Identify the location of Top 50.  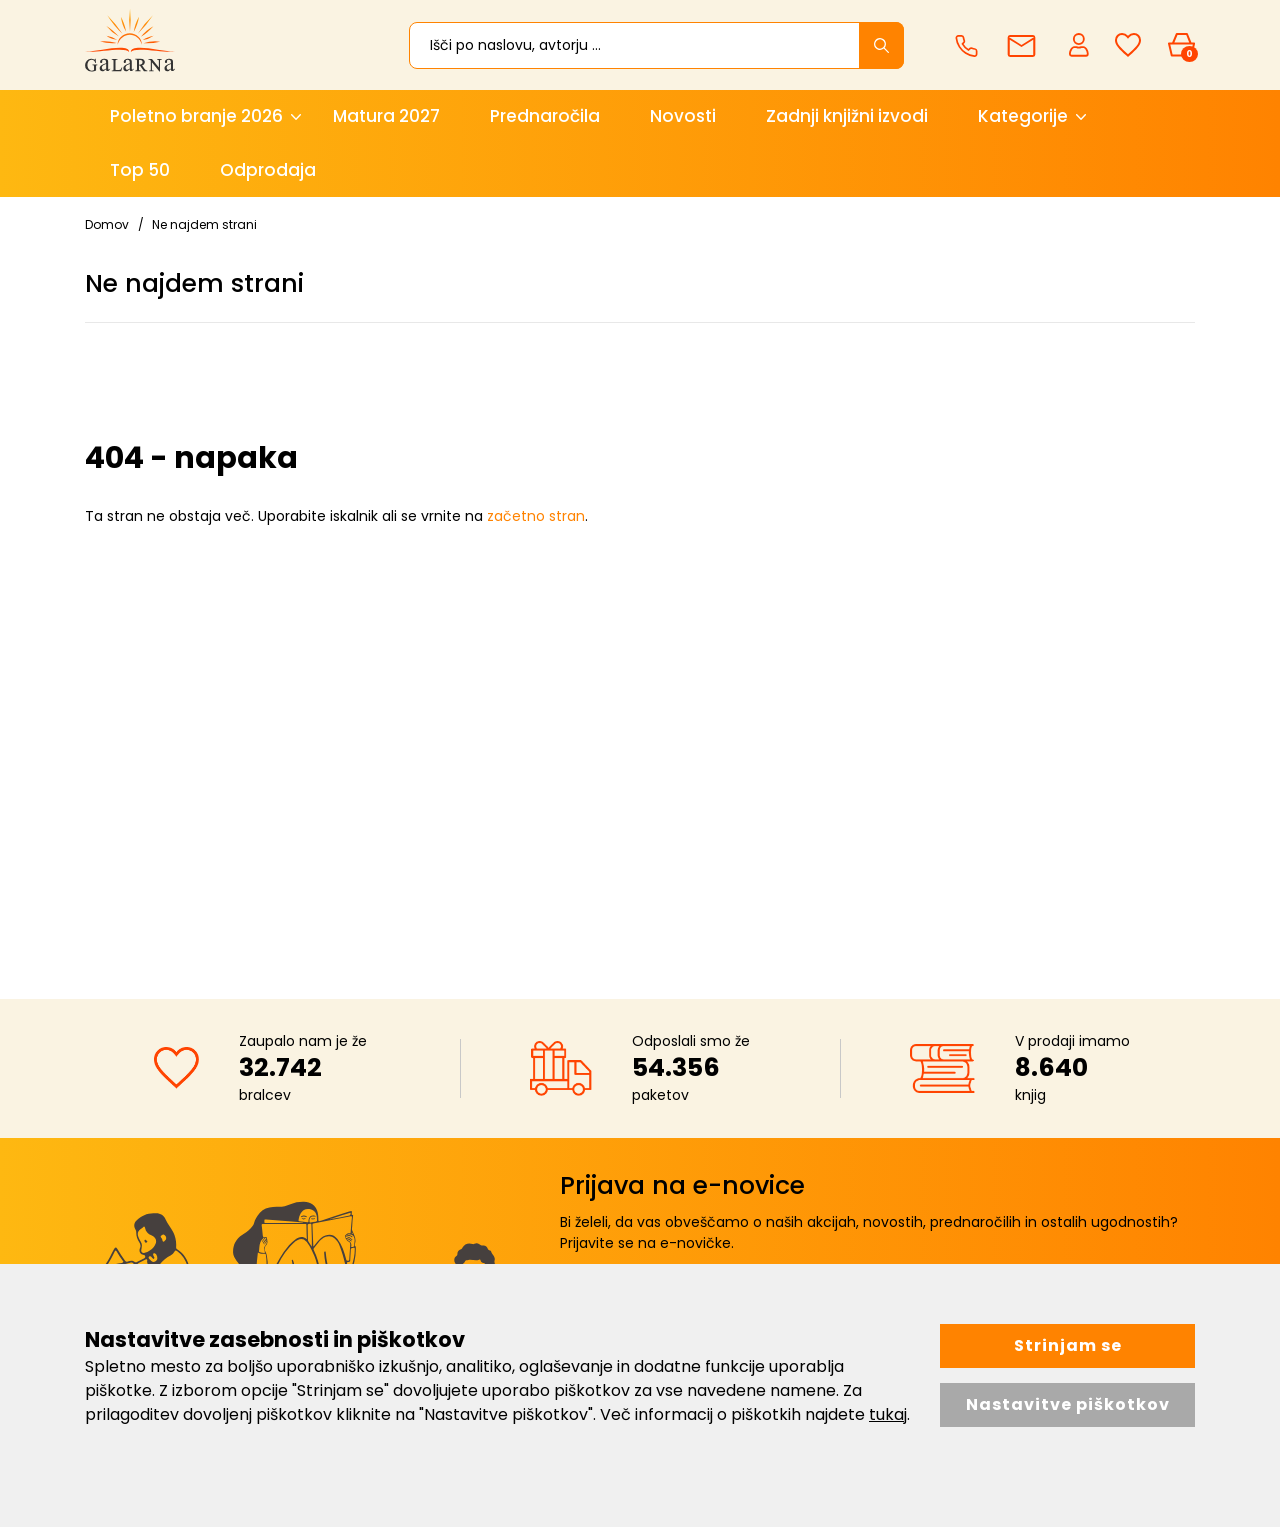
(140, 170).